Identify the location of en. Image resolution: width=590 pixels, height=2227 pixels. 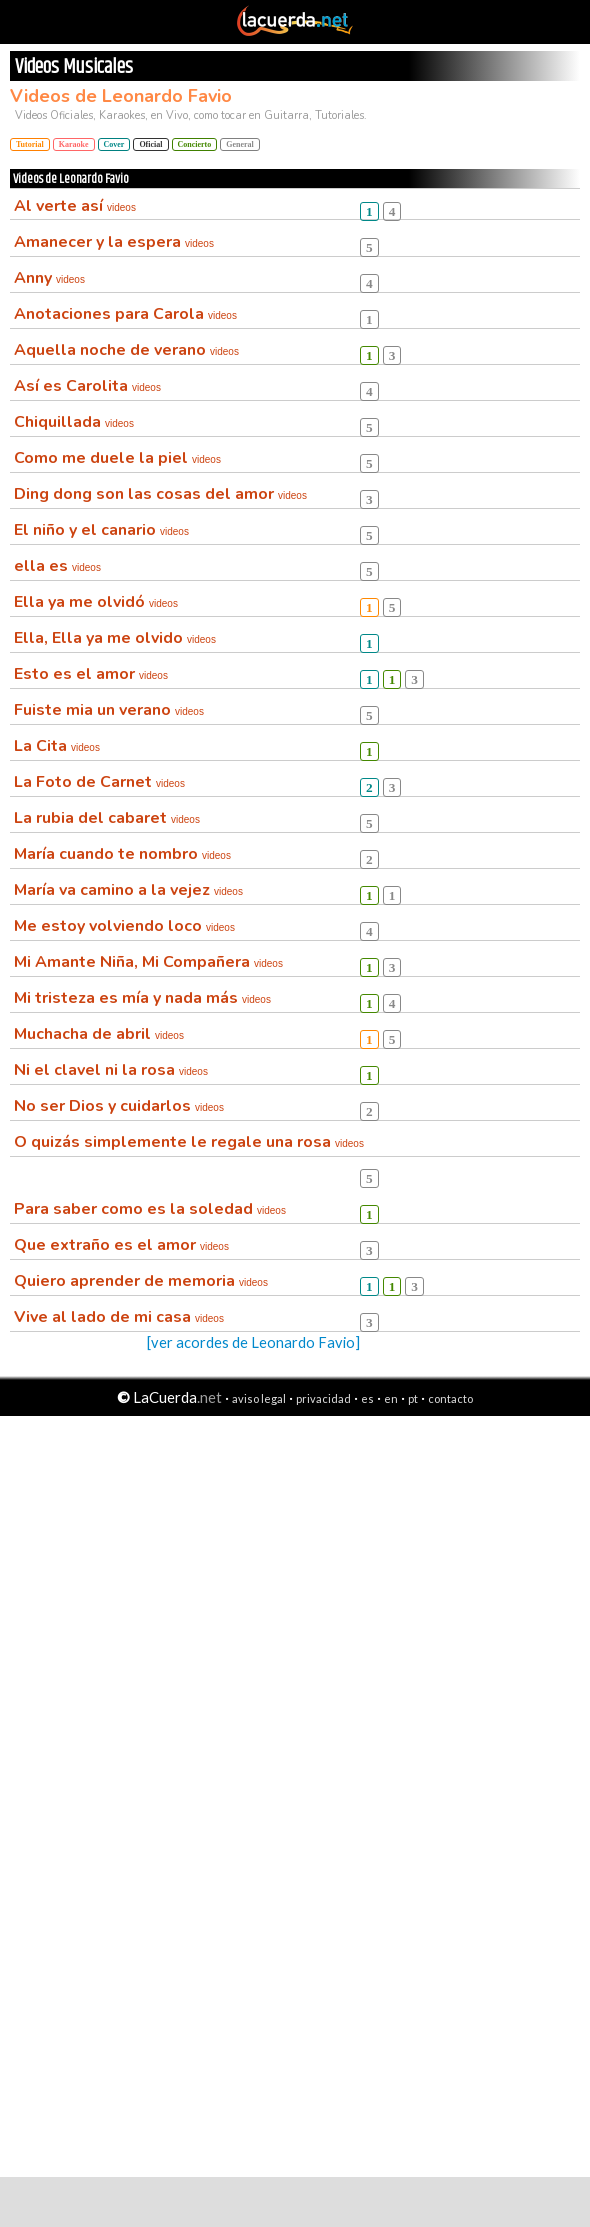
(391, 1398).